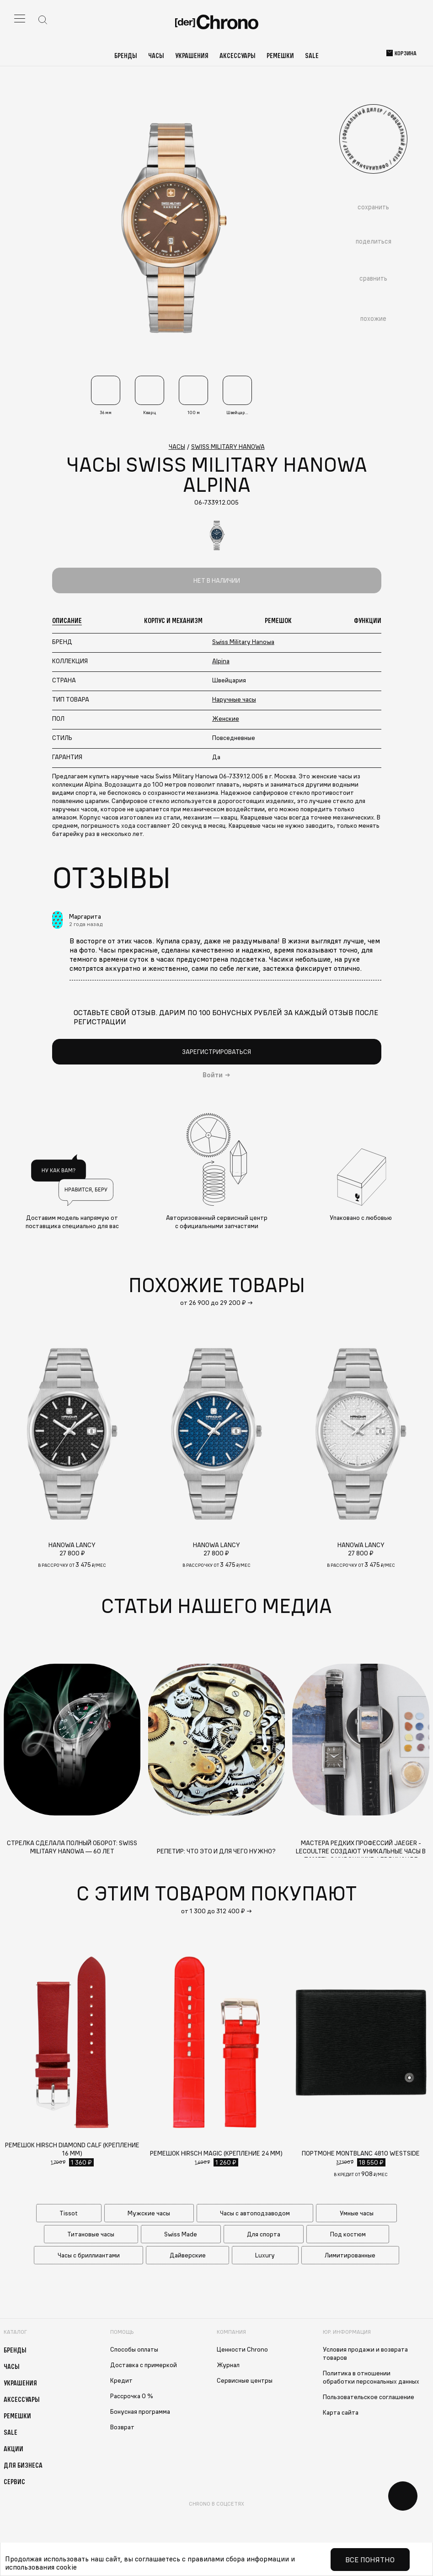 The height and width of the screenshot is (2576, 433). What do you see at coordinates (149, 2213) in the screenshot?
I see `Мужские часы` at bounding box center [149, 2213].